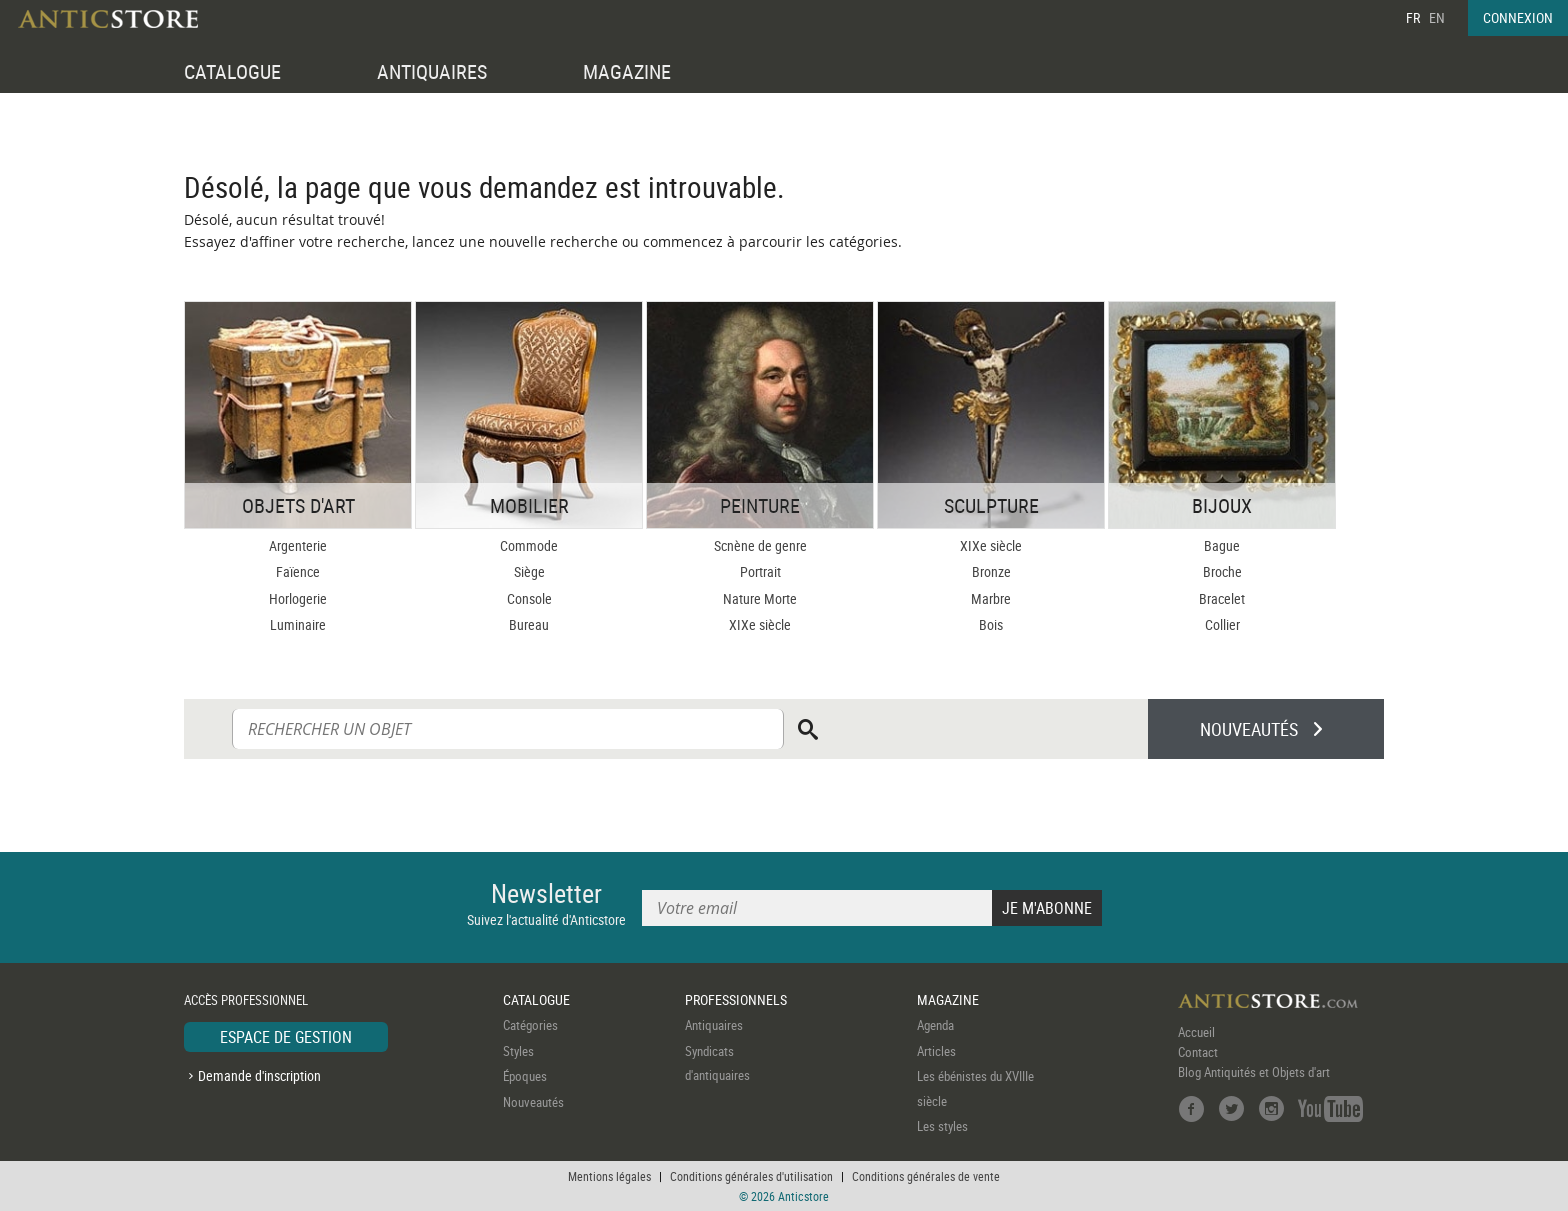 The image size is (1568, 1211). Describe the element at coordinates (760, 598) in the screenshot. I see `Nature Morte` at that location.